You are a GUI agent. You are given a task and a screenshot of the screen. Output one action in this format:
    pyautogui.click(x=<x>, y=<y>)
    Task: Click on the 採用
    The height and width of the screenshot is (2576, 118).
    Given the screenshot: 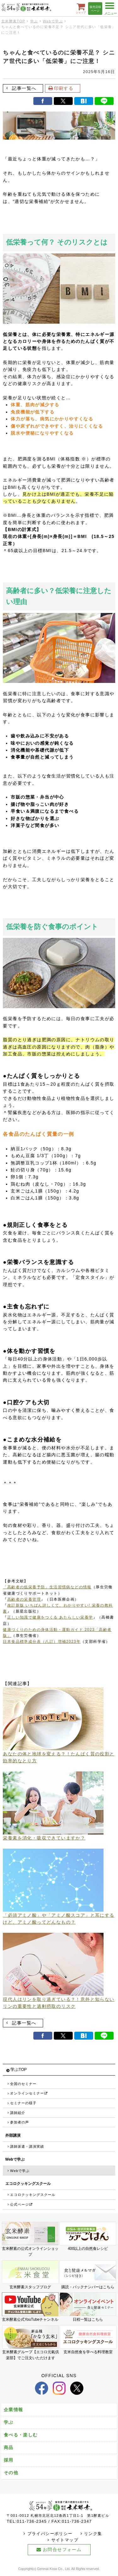 What is the action you would take?
    pyautogui.click(x=9, y=2460)
    